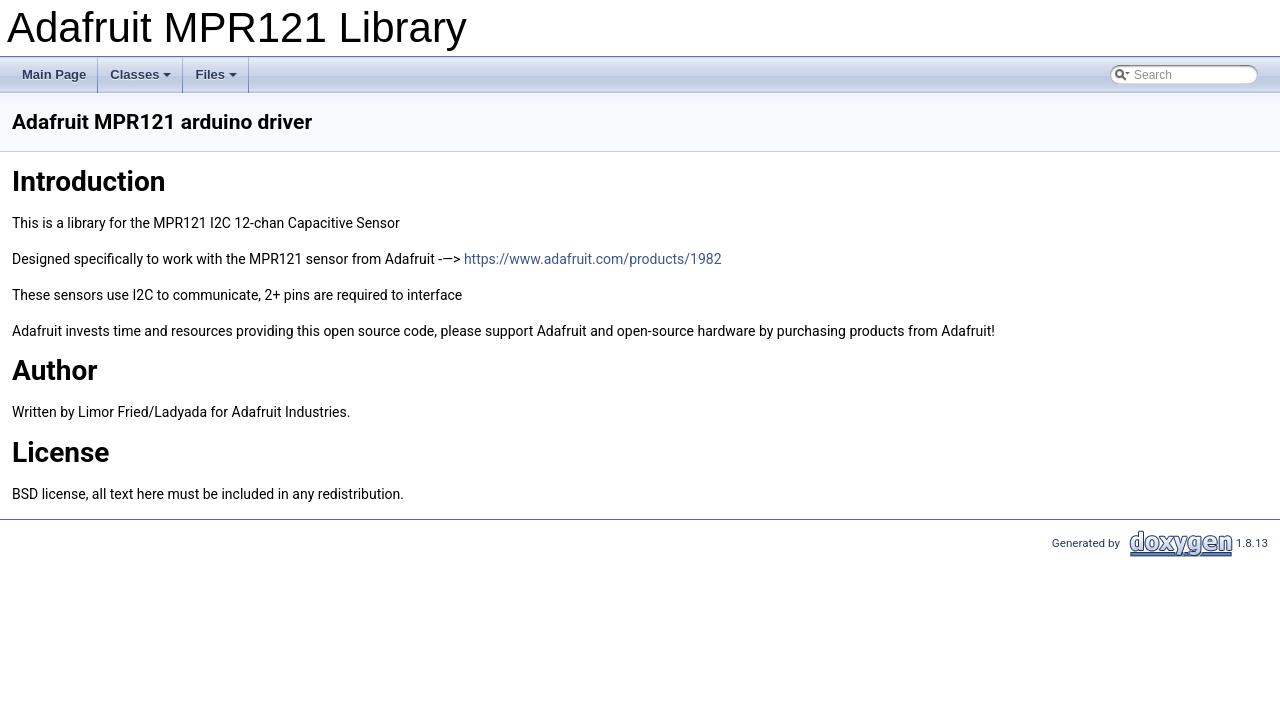  What do you see at coordinates (142, 80) in the screenshot?
I see `Classes` at bounding box center [142, 80].